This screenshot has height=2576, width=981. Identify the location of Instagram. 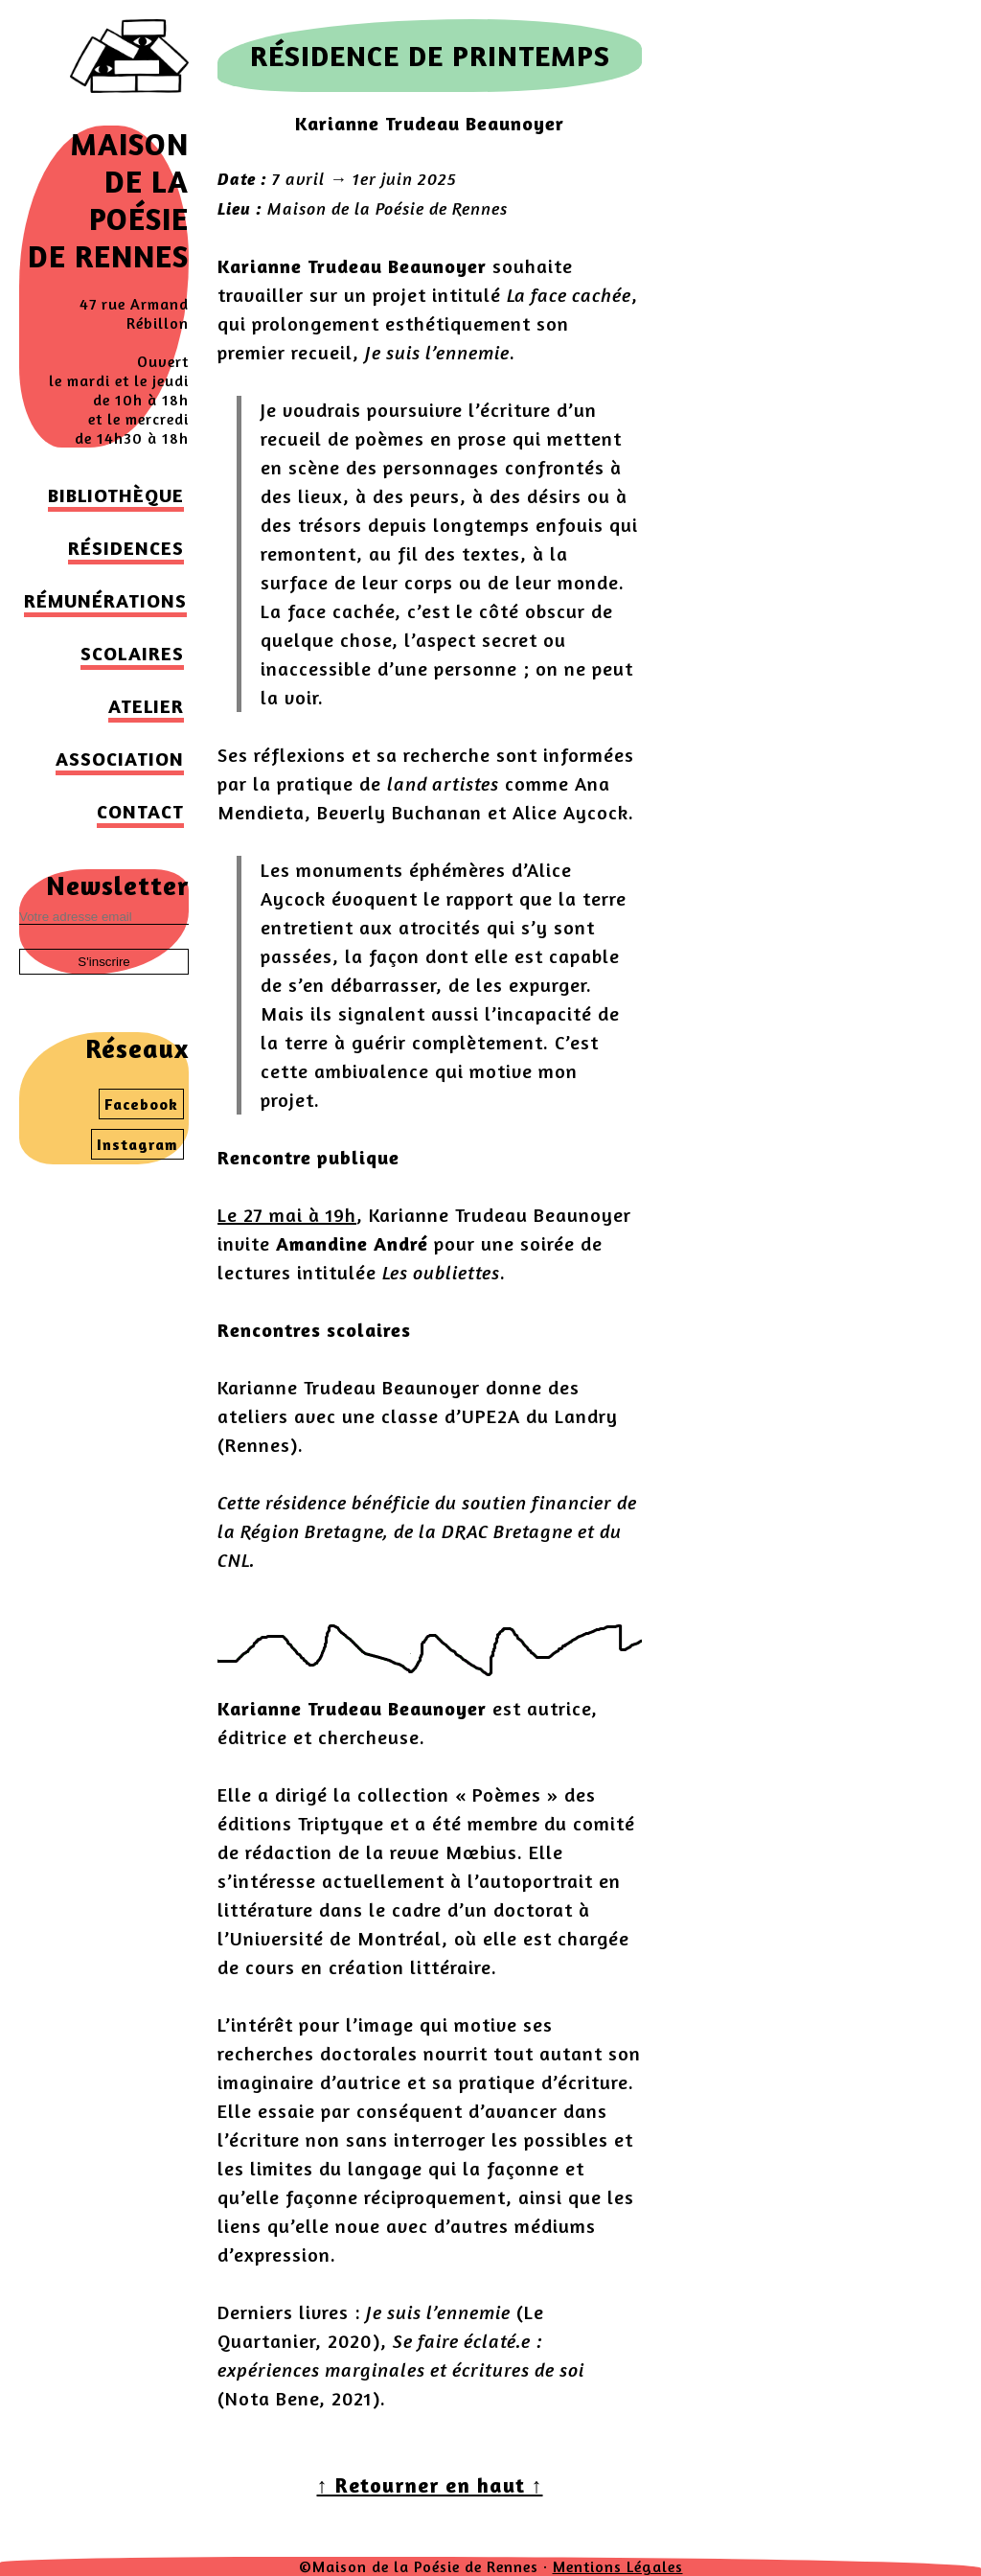
(137, 1144).